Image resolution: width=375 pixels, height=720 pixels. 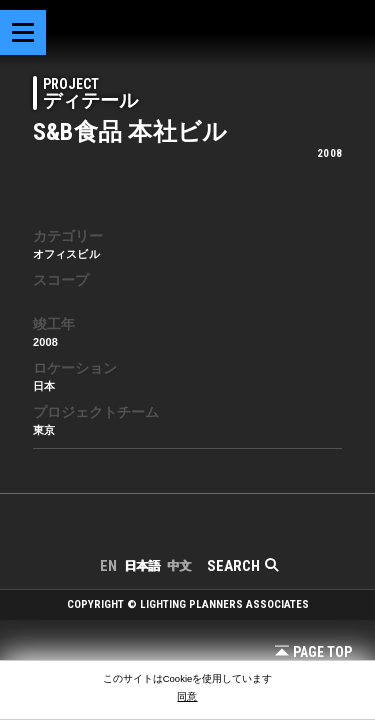 I want to click on 中文, so click(x=179, y=566).